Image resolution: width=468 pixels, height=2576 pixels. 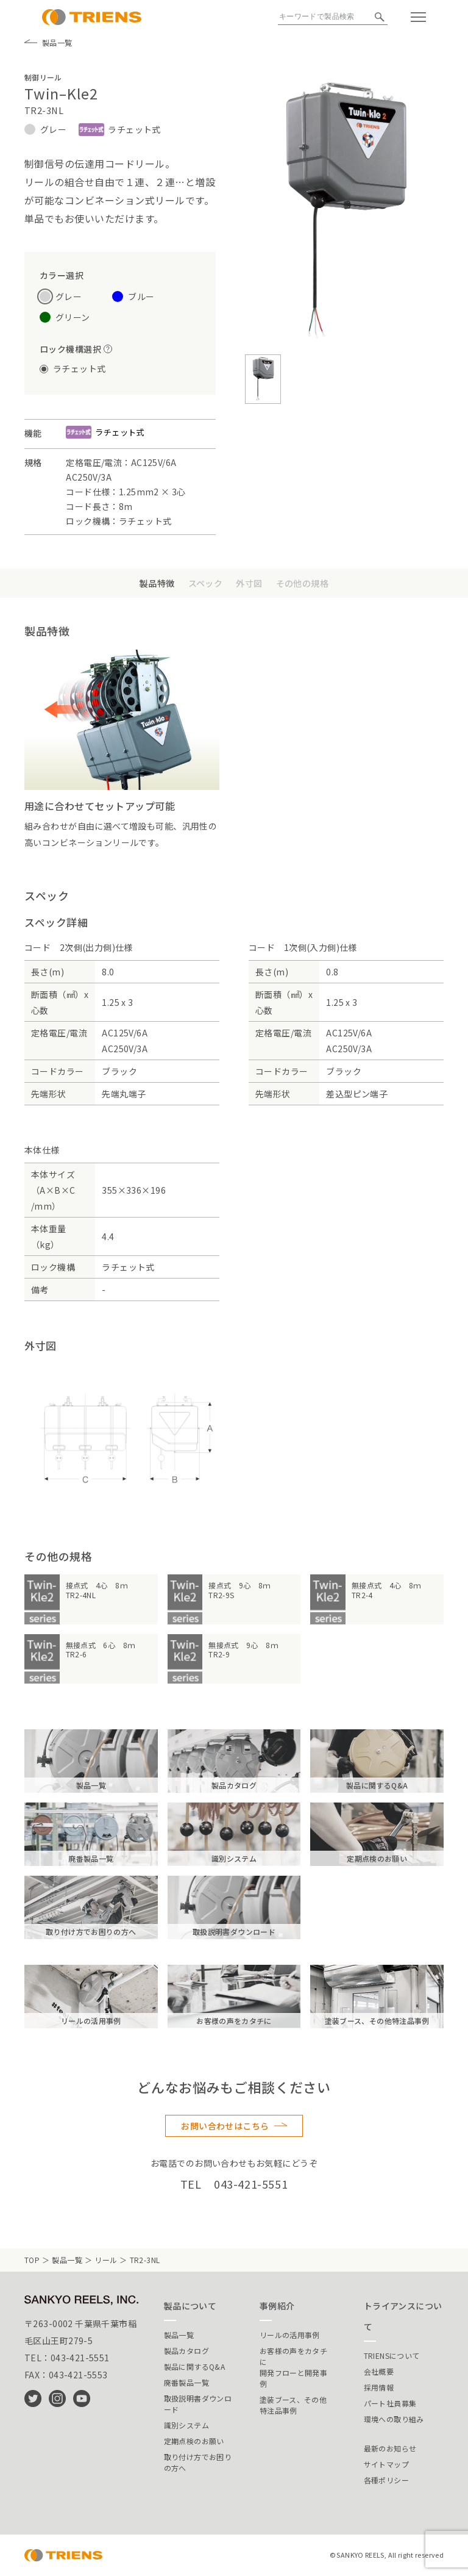 What do you see at coordinates (225, 2126) in the screenshot?
I see `お問い合わせはこちら` at bounding box center [225, 2126].